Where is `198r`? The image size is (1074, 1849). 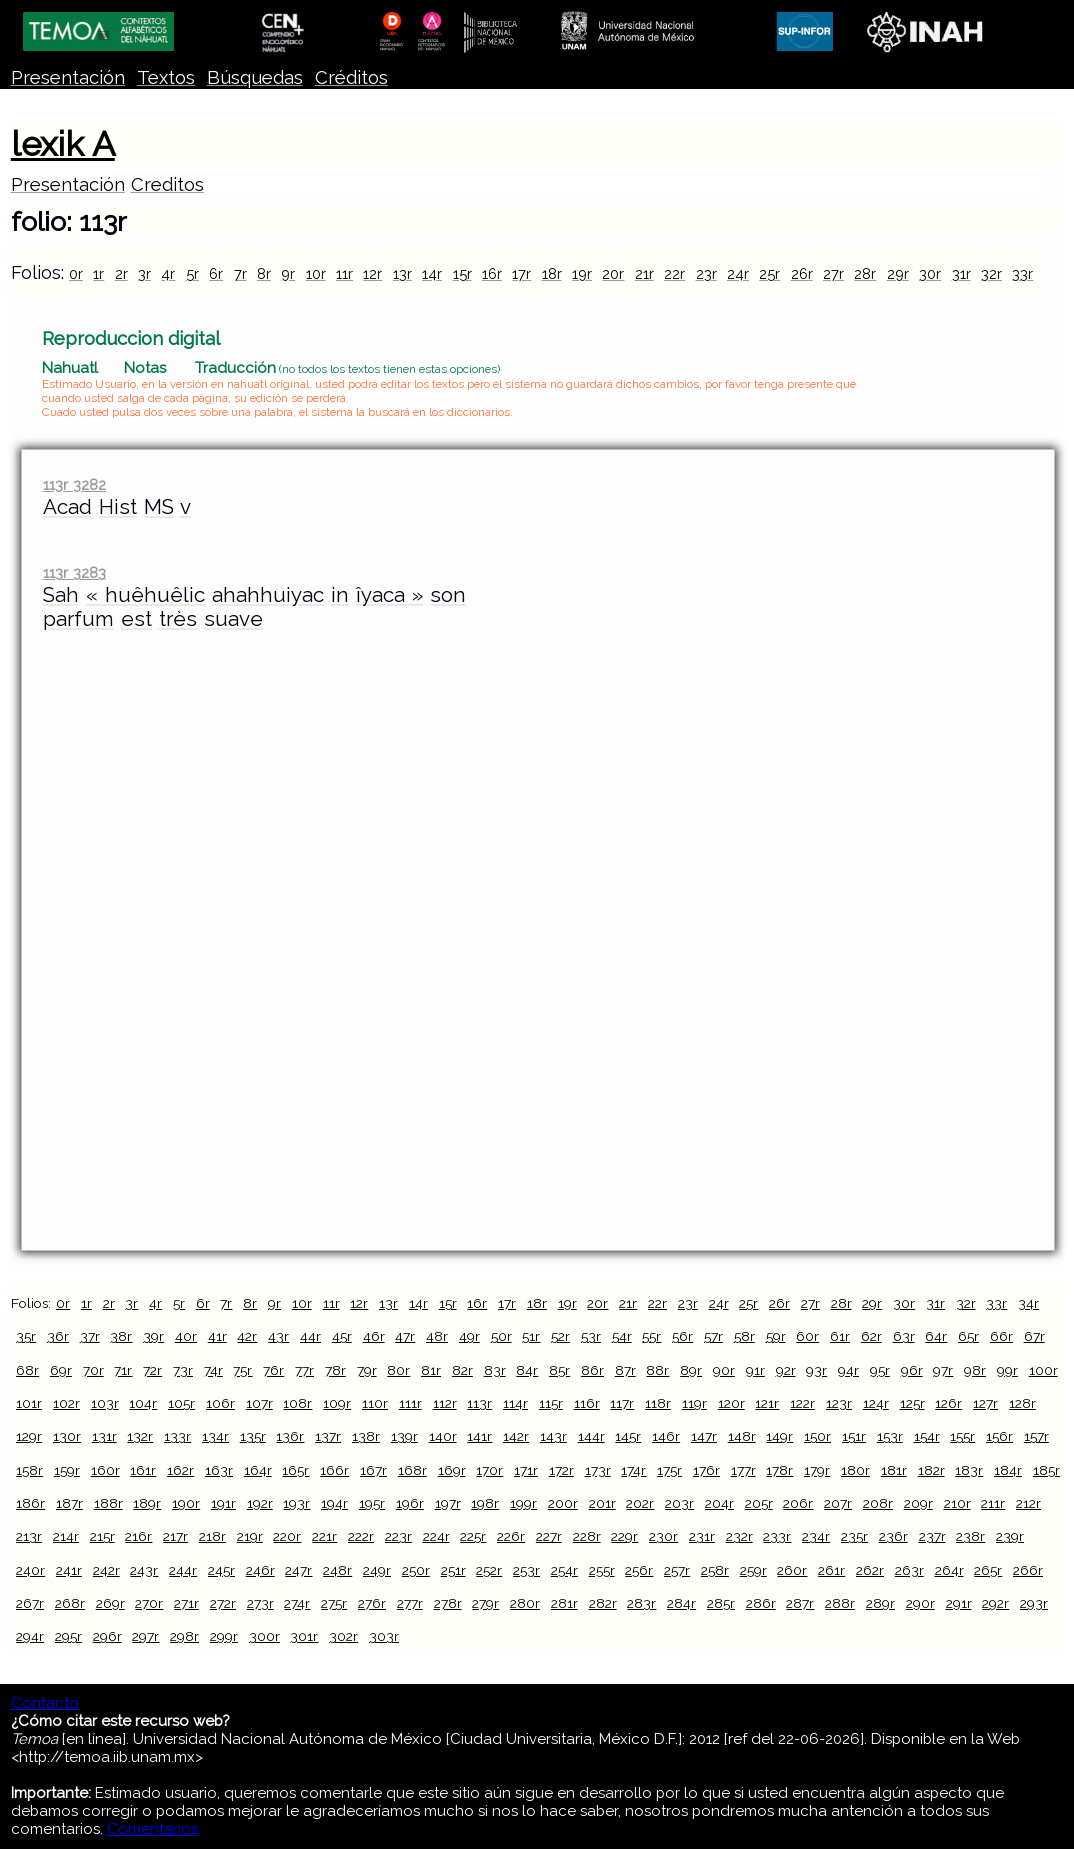
198r is located at coordinates (485, 1503).